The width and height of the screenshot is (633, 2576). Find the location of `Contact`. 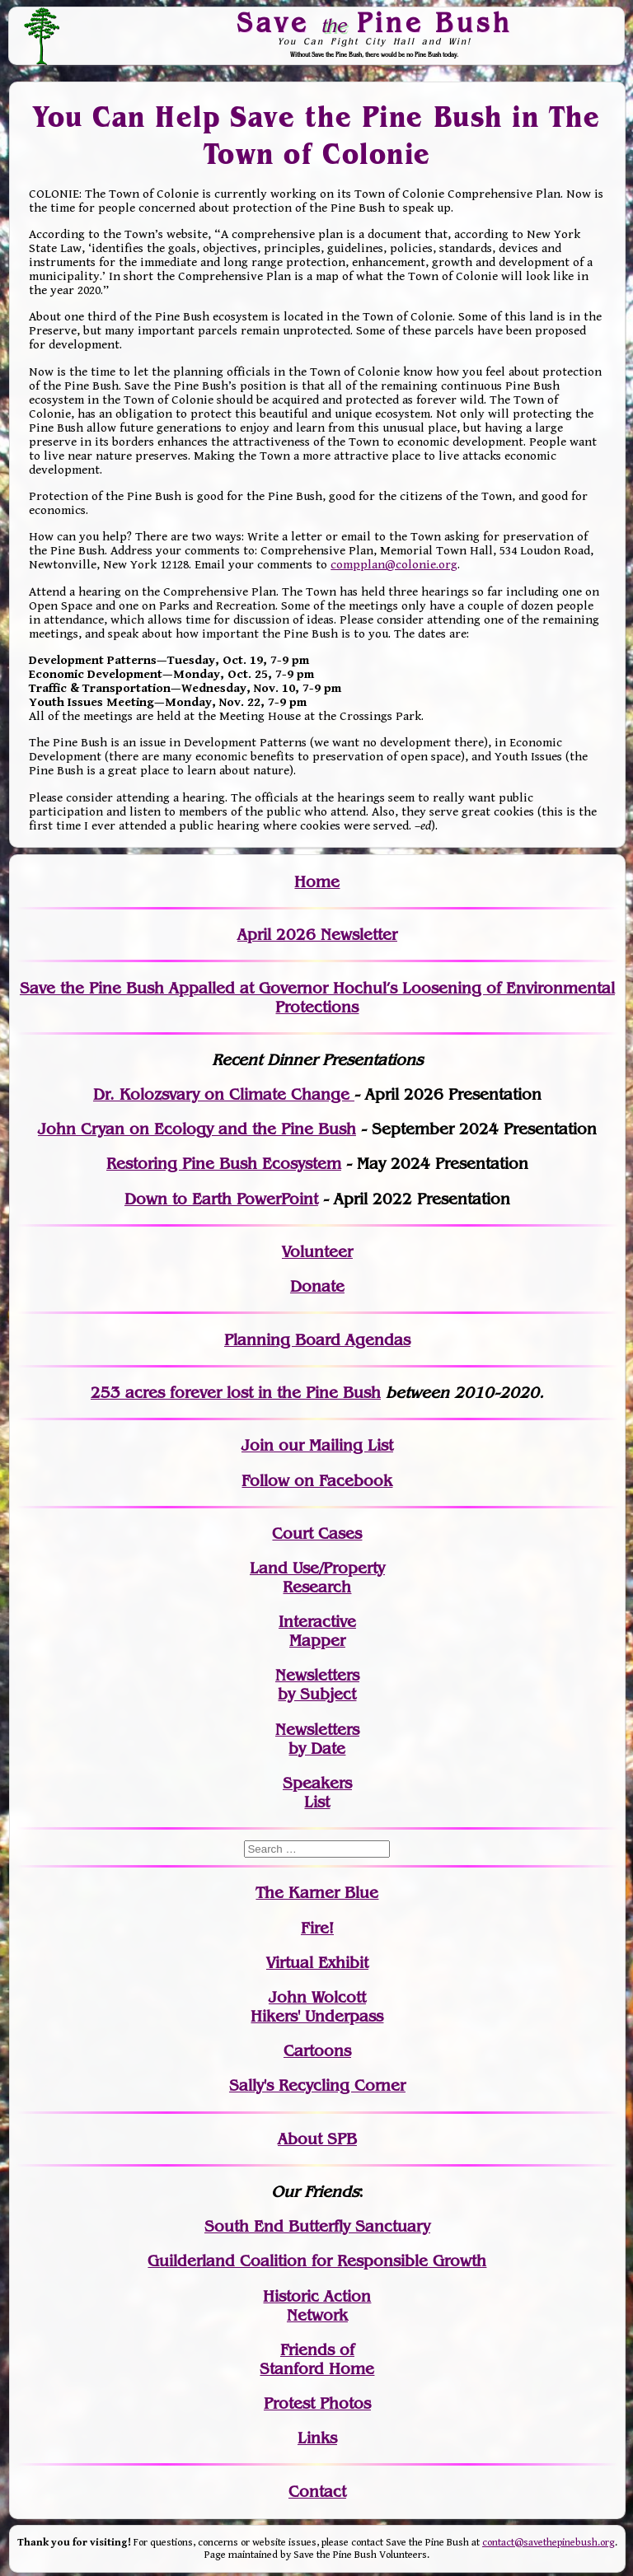

Contact is located at coordinates (317, 2491).